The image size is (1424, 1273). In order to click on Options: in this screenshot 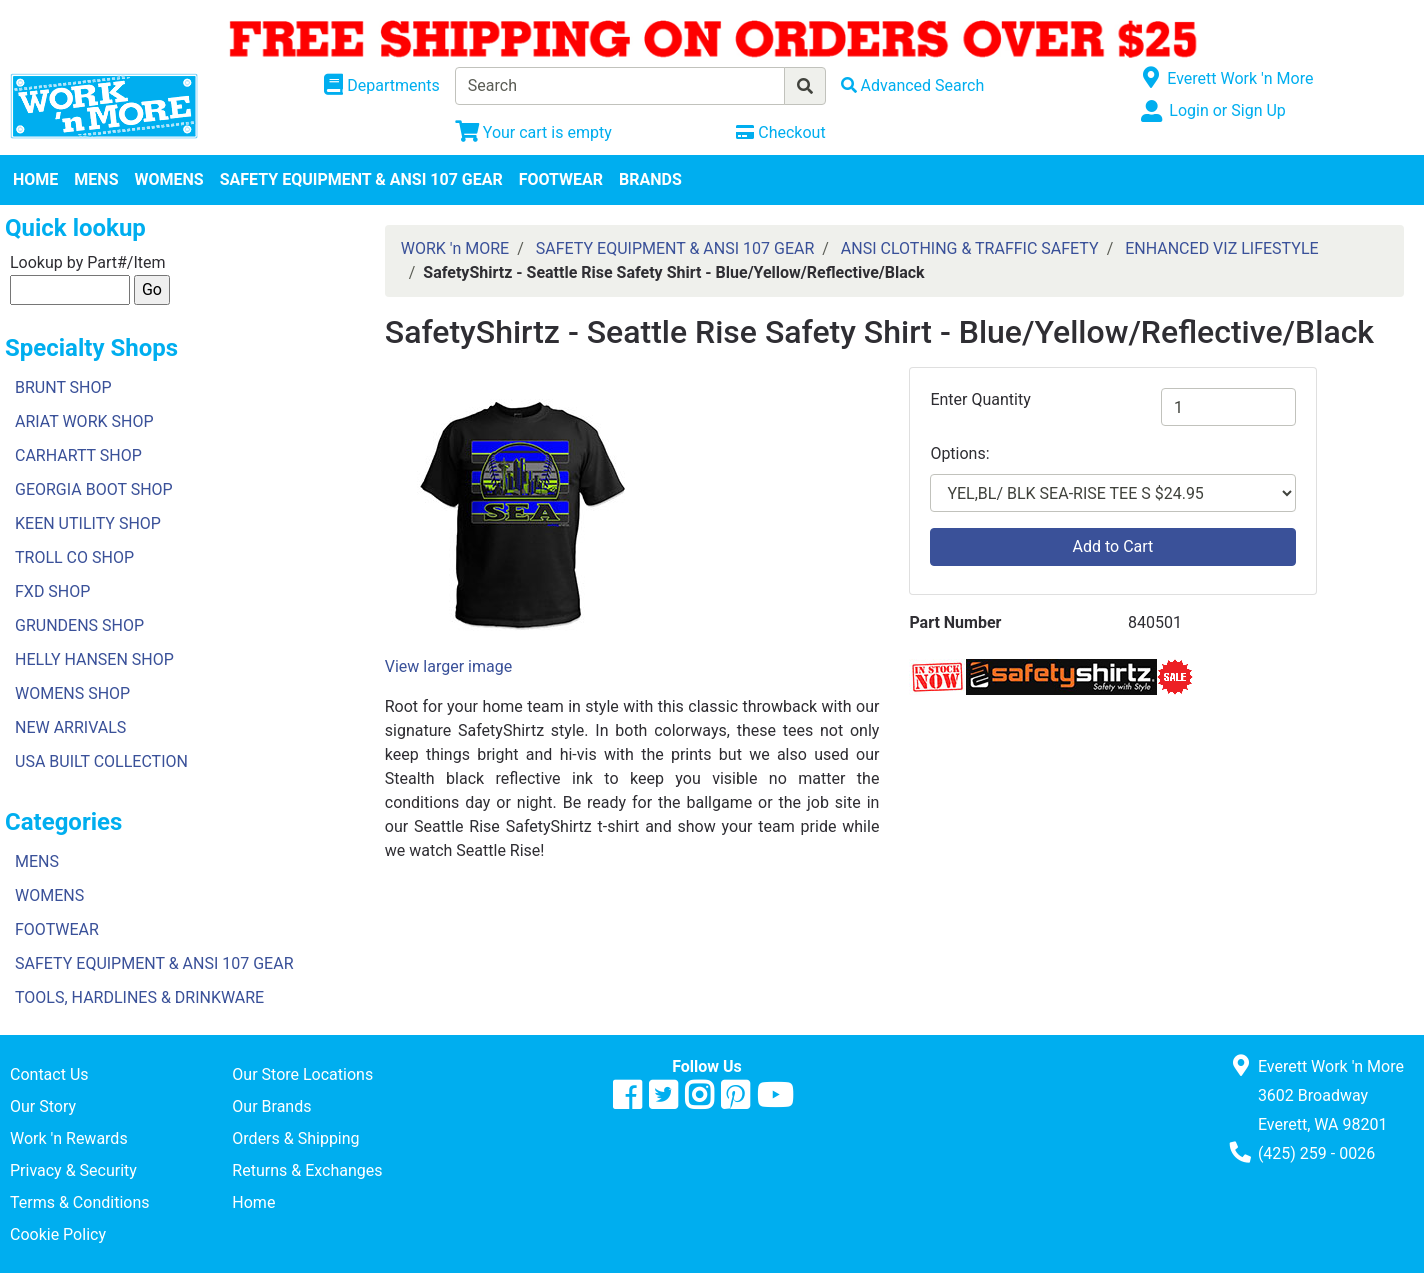, I will do `click(959, 453)`.